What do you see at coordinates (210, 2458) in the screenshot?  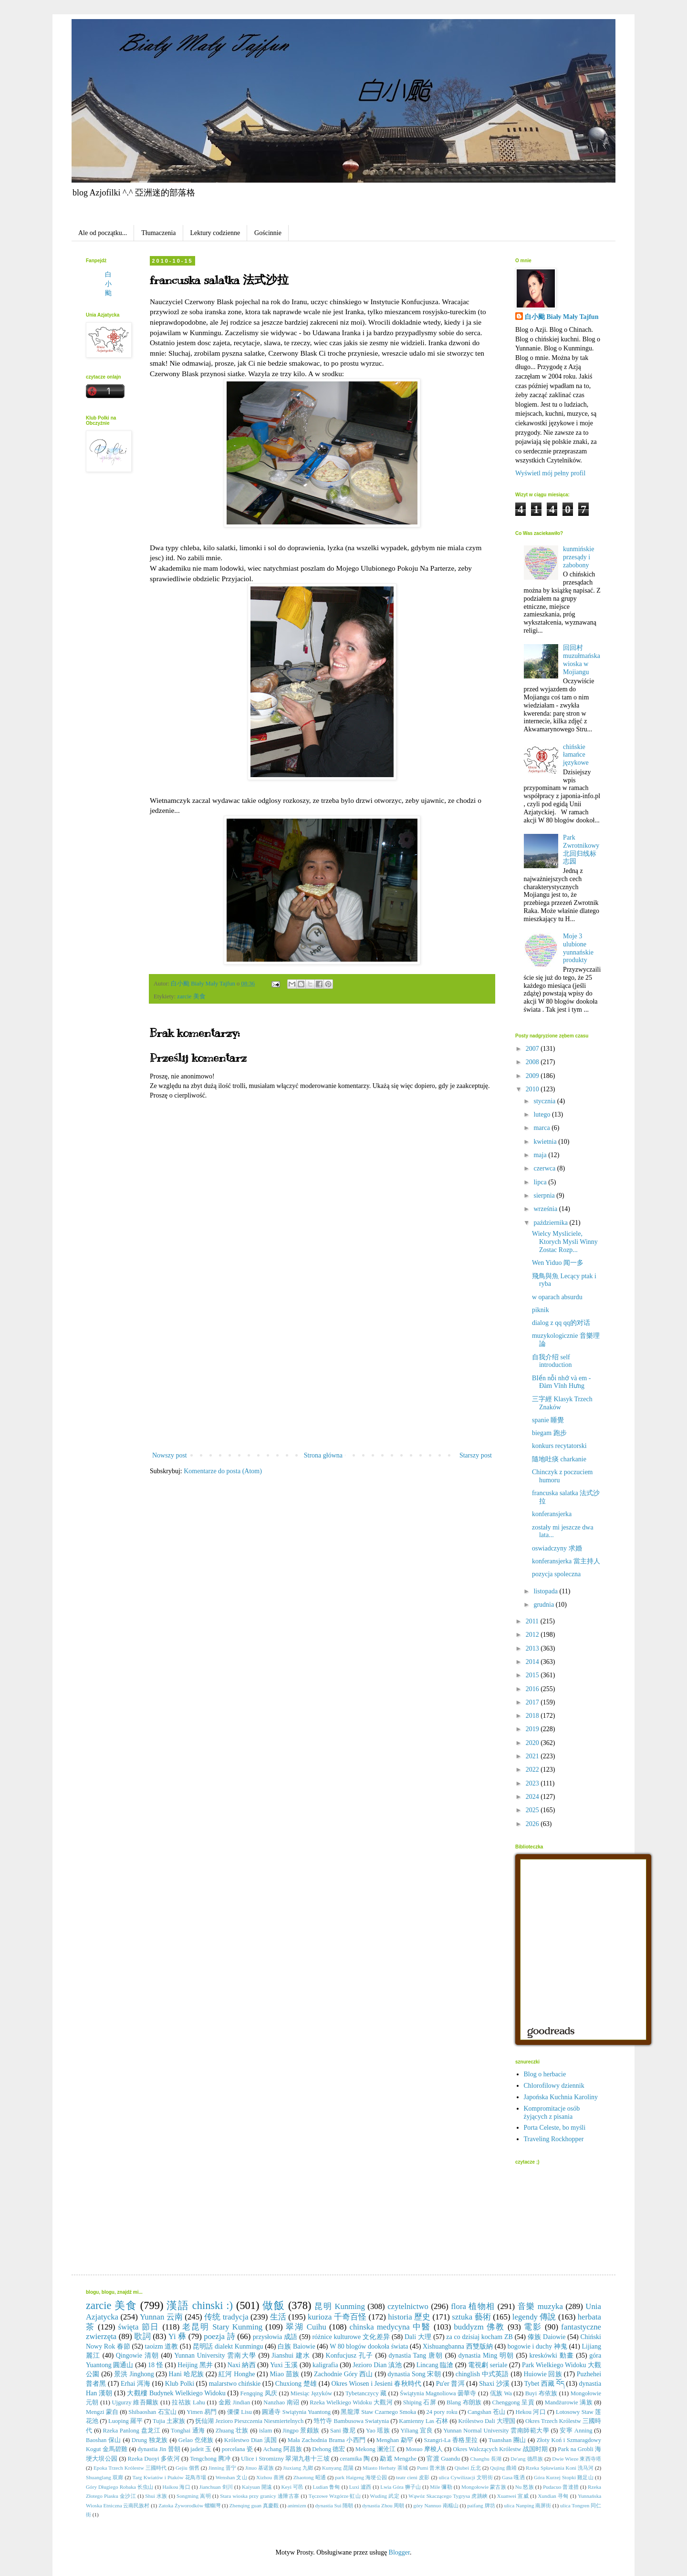 I see `Tengchong 腾冲` at bounding box center [210, 2458].